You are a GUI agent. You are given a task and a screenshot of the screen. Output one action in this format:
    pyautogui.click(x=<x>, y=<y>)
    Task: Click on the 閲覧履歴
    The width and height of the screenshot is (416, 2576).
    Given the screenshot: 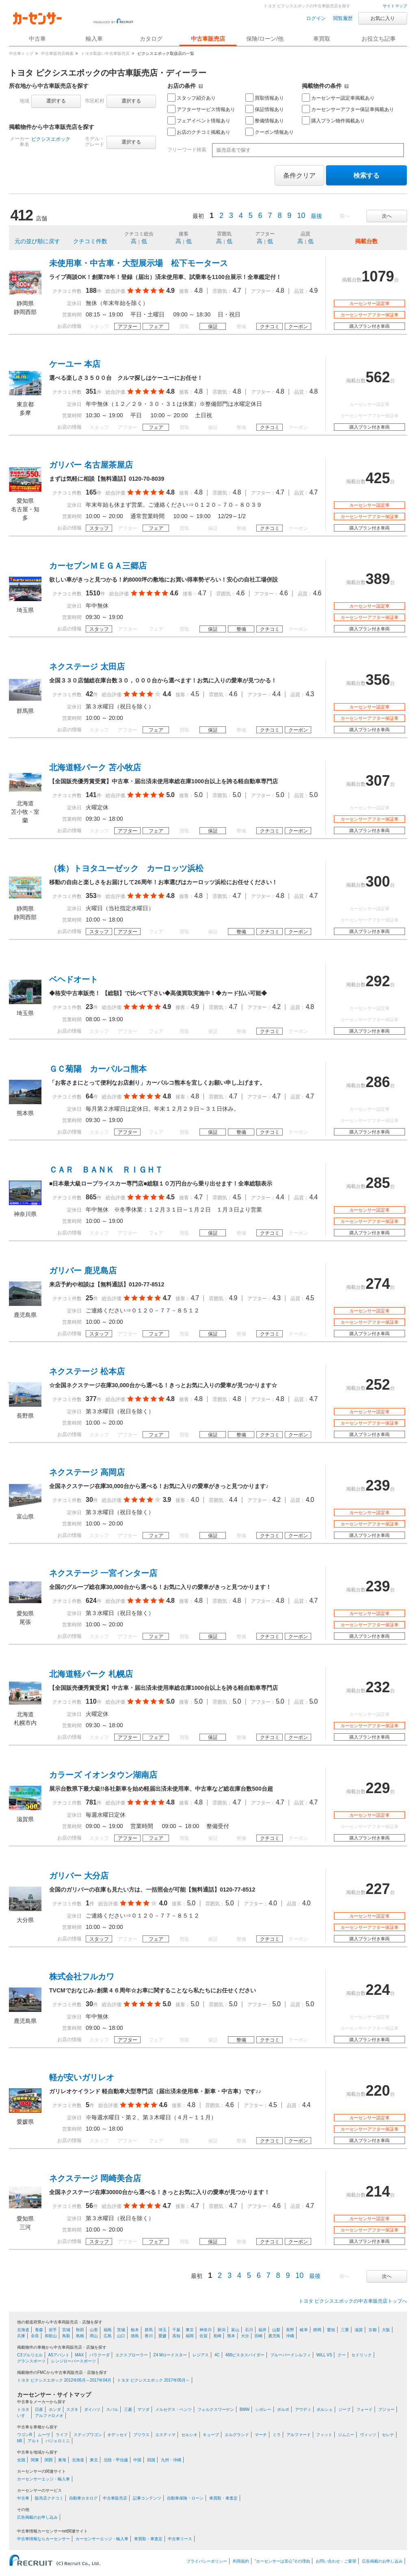 What is the action you would take?
    pyautogui.click(x=343, y=18)
    